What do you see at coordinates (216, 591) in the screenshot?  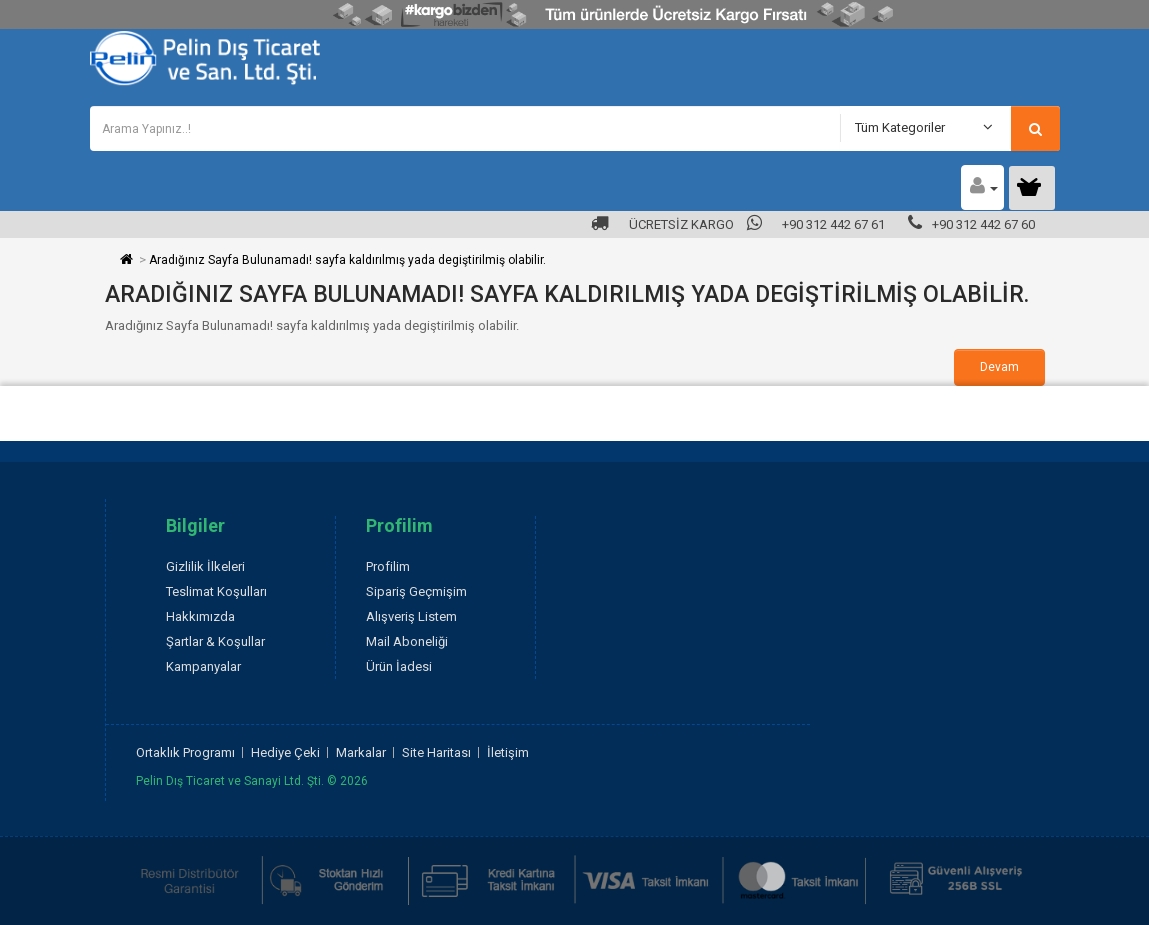 I see `Teslimat Koşulları` at bounding box center [216, 591].